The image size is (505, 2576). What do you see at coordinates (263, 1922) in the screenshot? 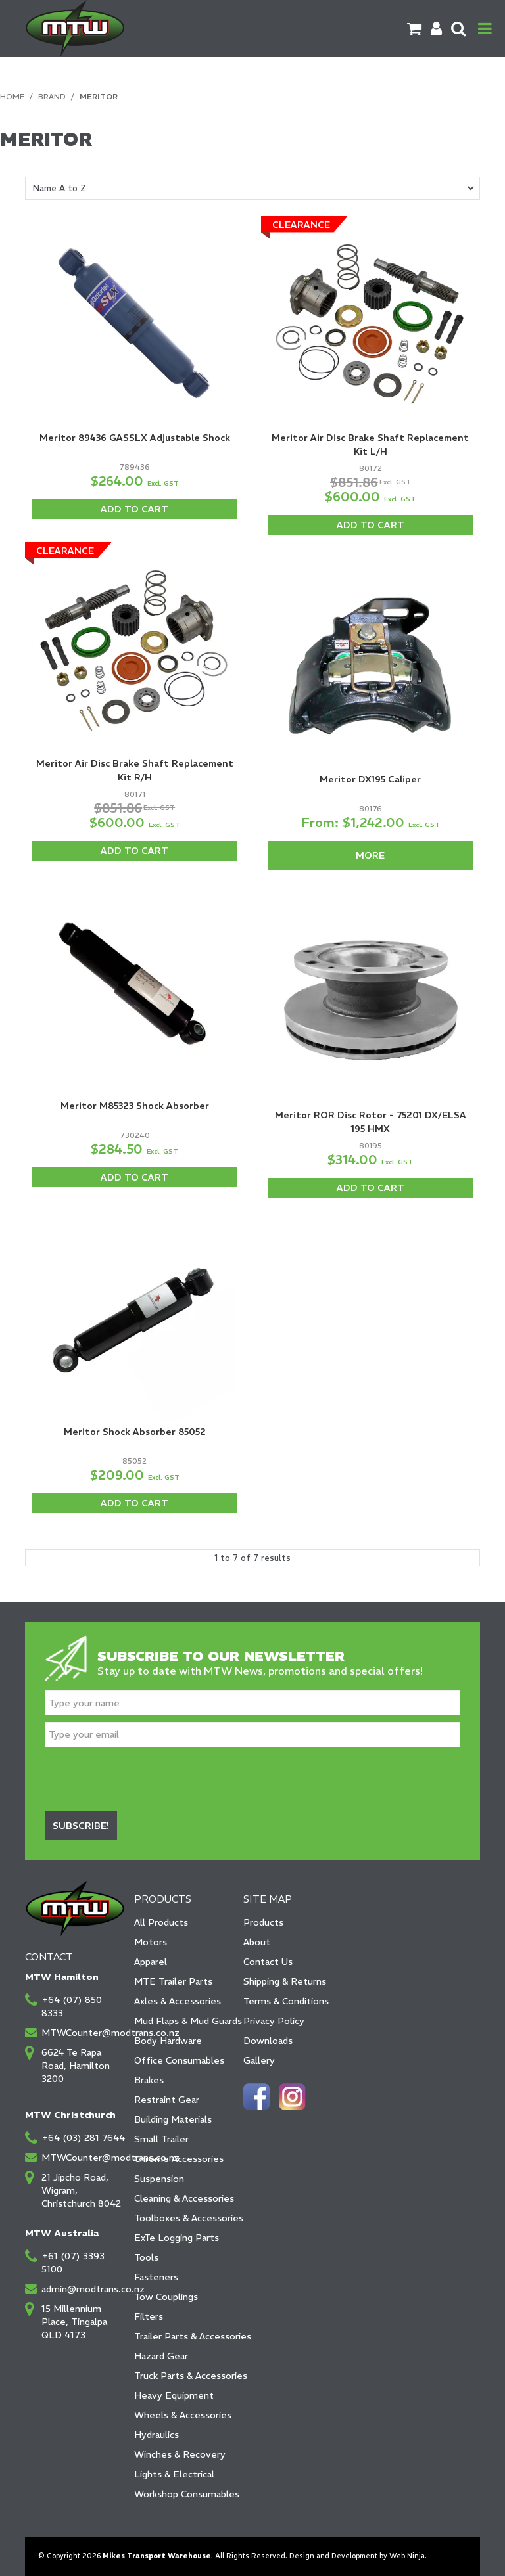
I see `Products` at bounding box center [263, 1922].